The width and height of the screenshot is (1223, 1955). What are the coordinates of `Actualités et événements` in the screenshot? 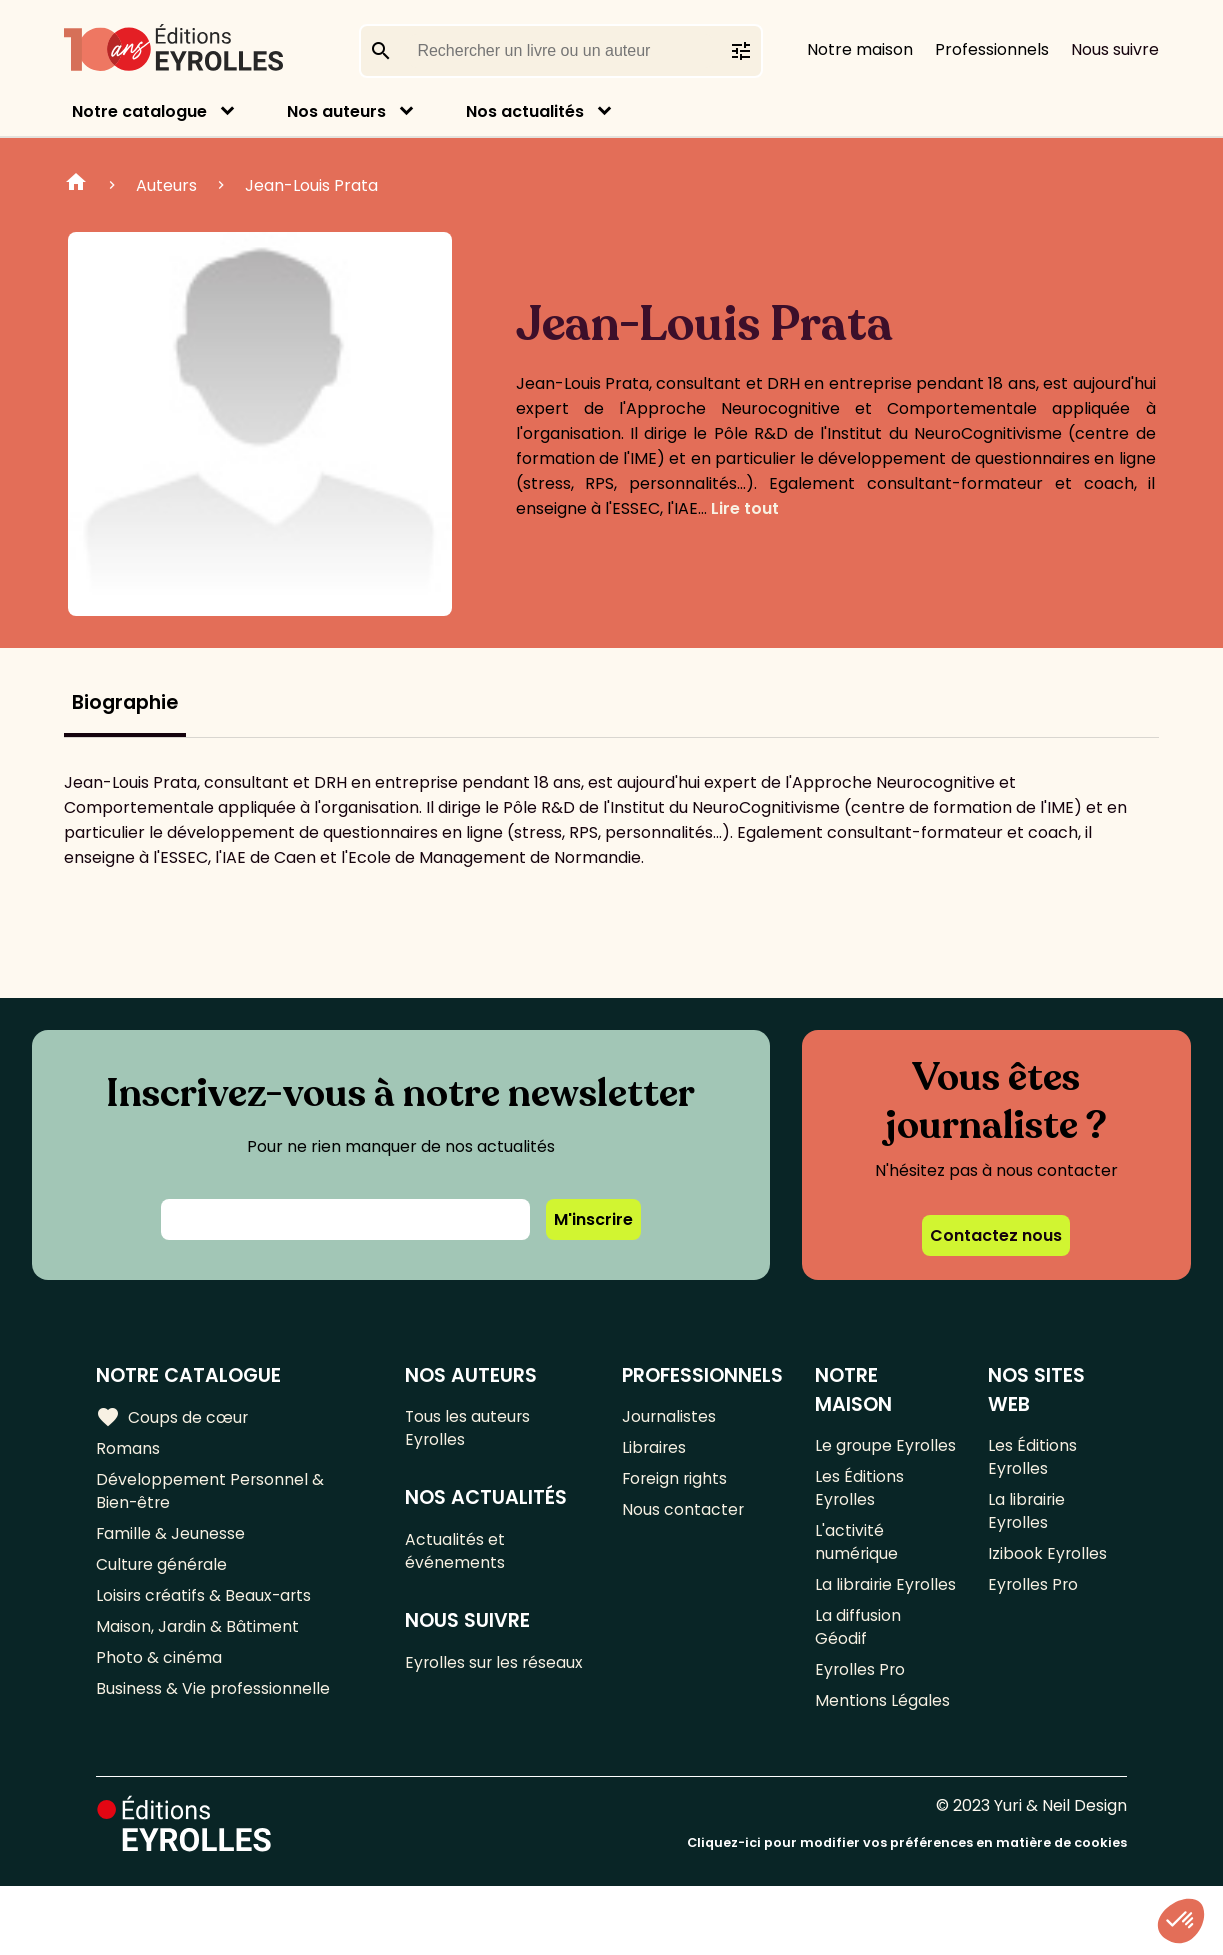 It's located at (456, 1557).